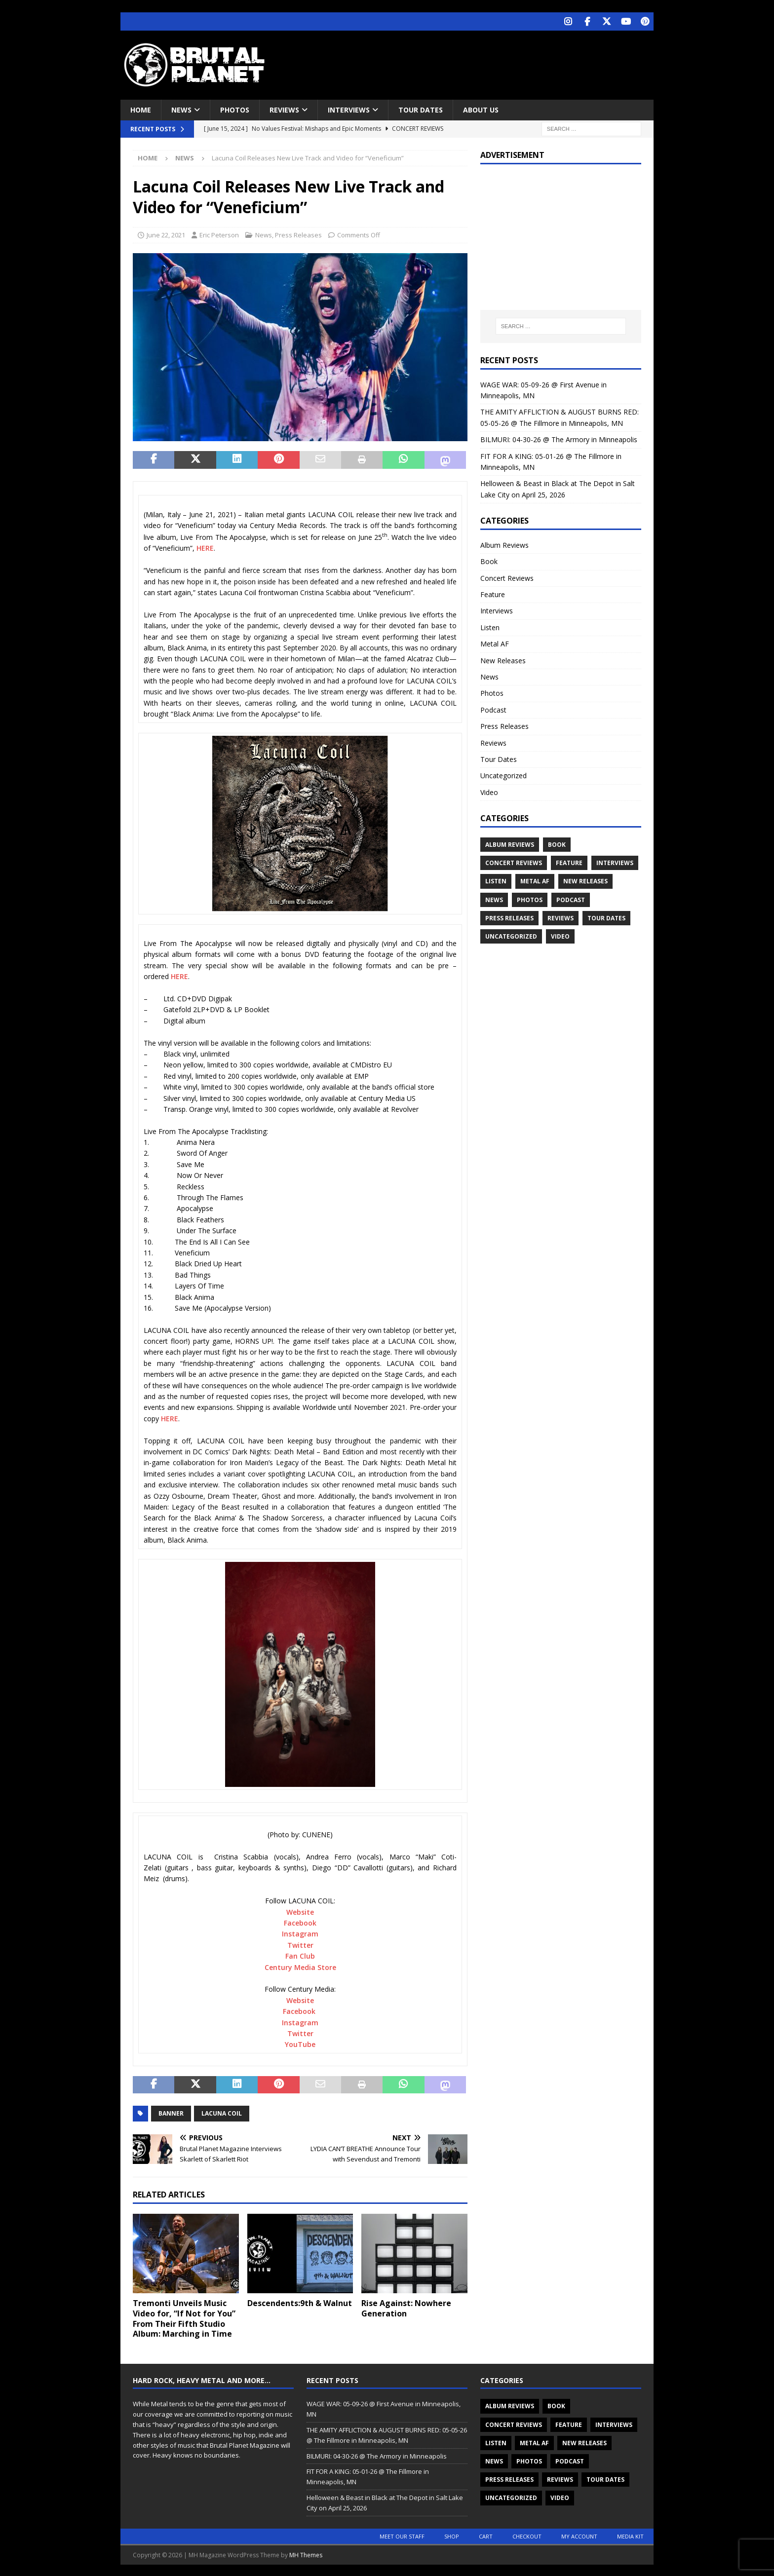 The height and width of the screenshot is (2576, 774). What do you see at coordinates (166, 233) in the screenshot?
I see `June 22, 2021` at bounding box center [166, 233].